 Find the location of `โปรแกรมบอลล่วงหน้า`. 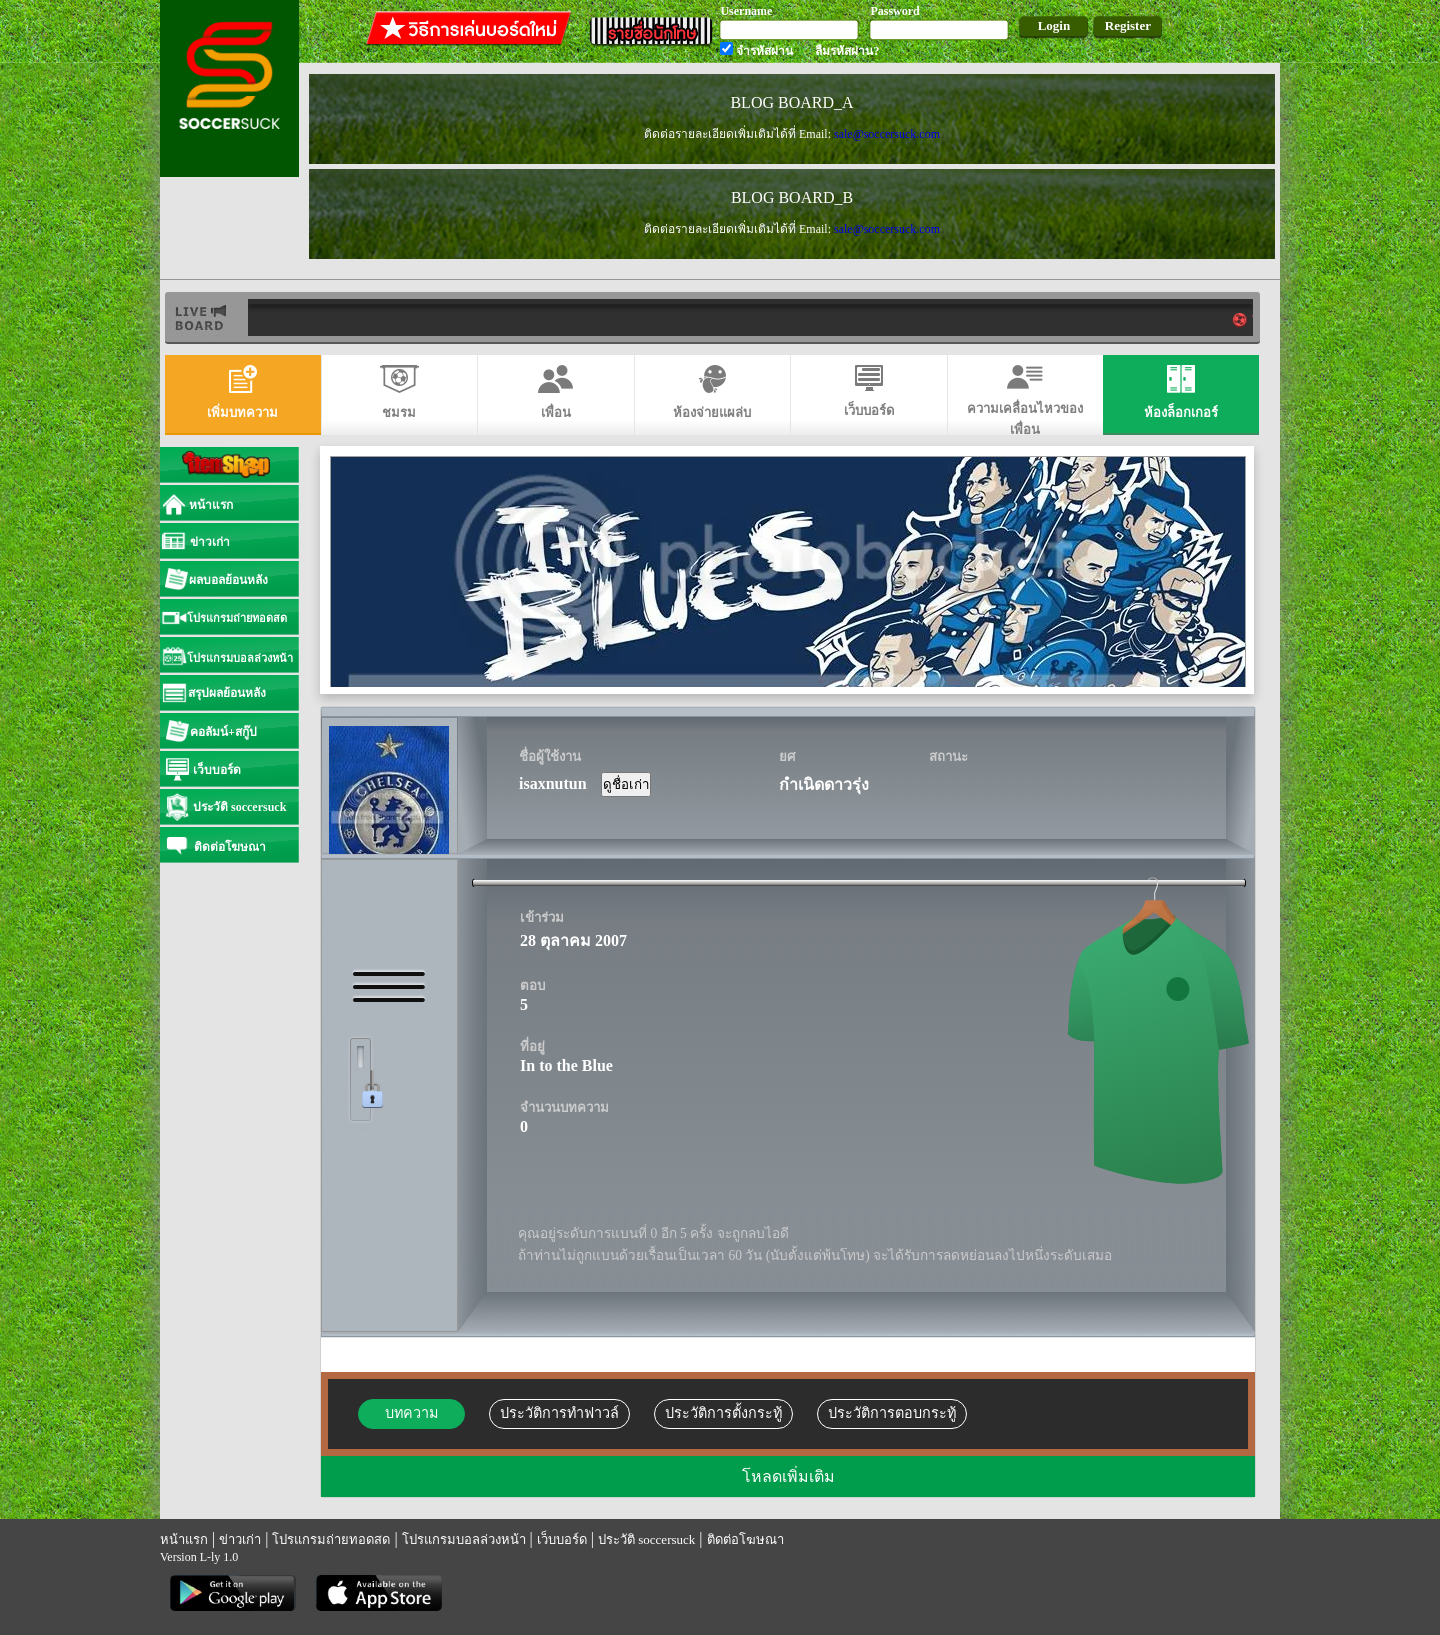

โปรแกรมบอลล่วงหน้า is located at coordinates (464, 1539).